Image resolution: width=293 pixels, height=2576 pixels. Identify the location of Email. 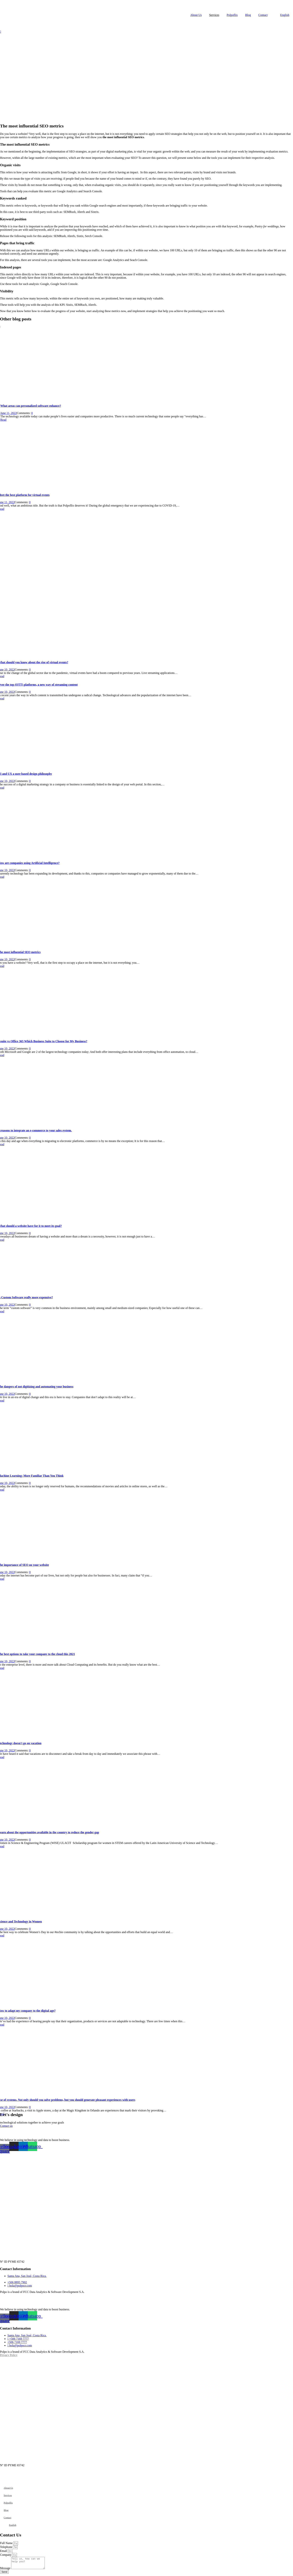
(4, 2550).